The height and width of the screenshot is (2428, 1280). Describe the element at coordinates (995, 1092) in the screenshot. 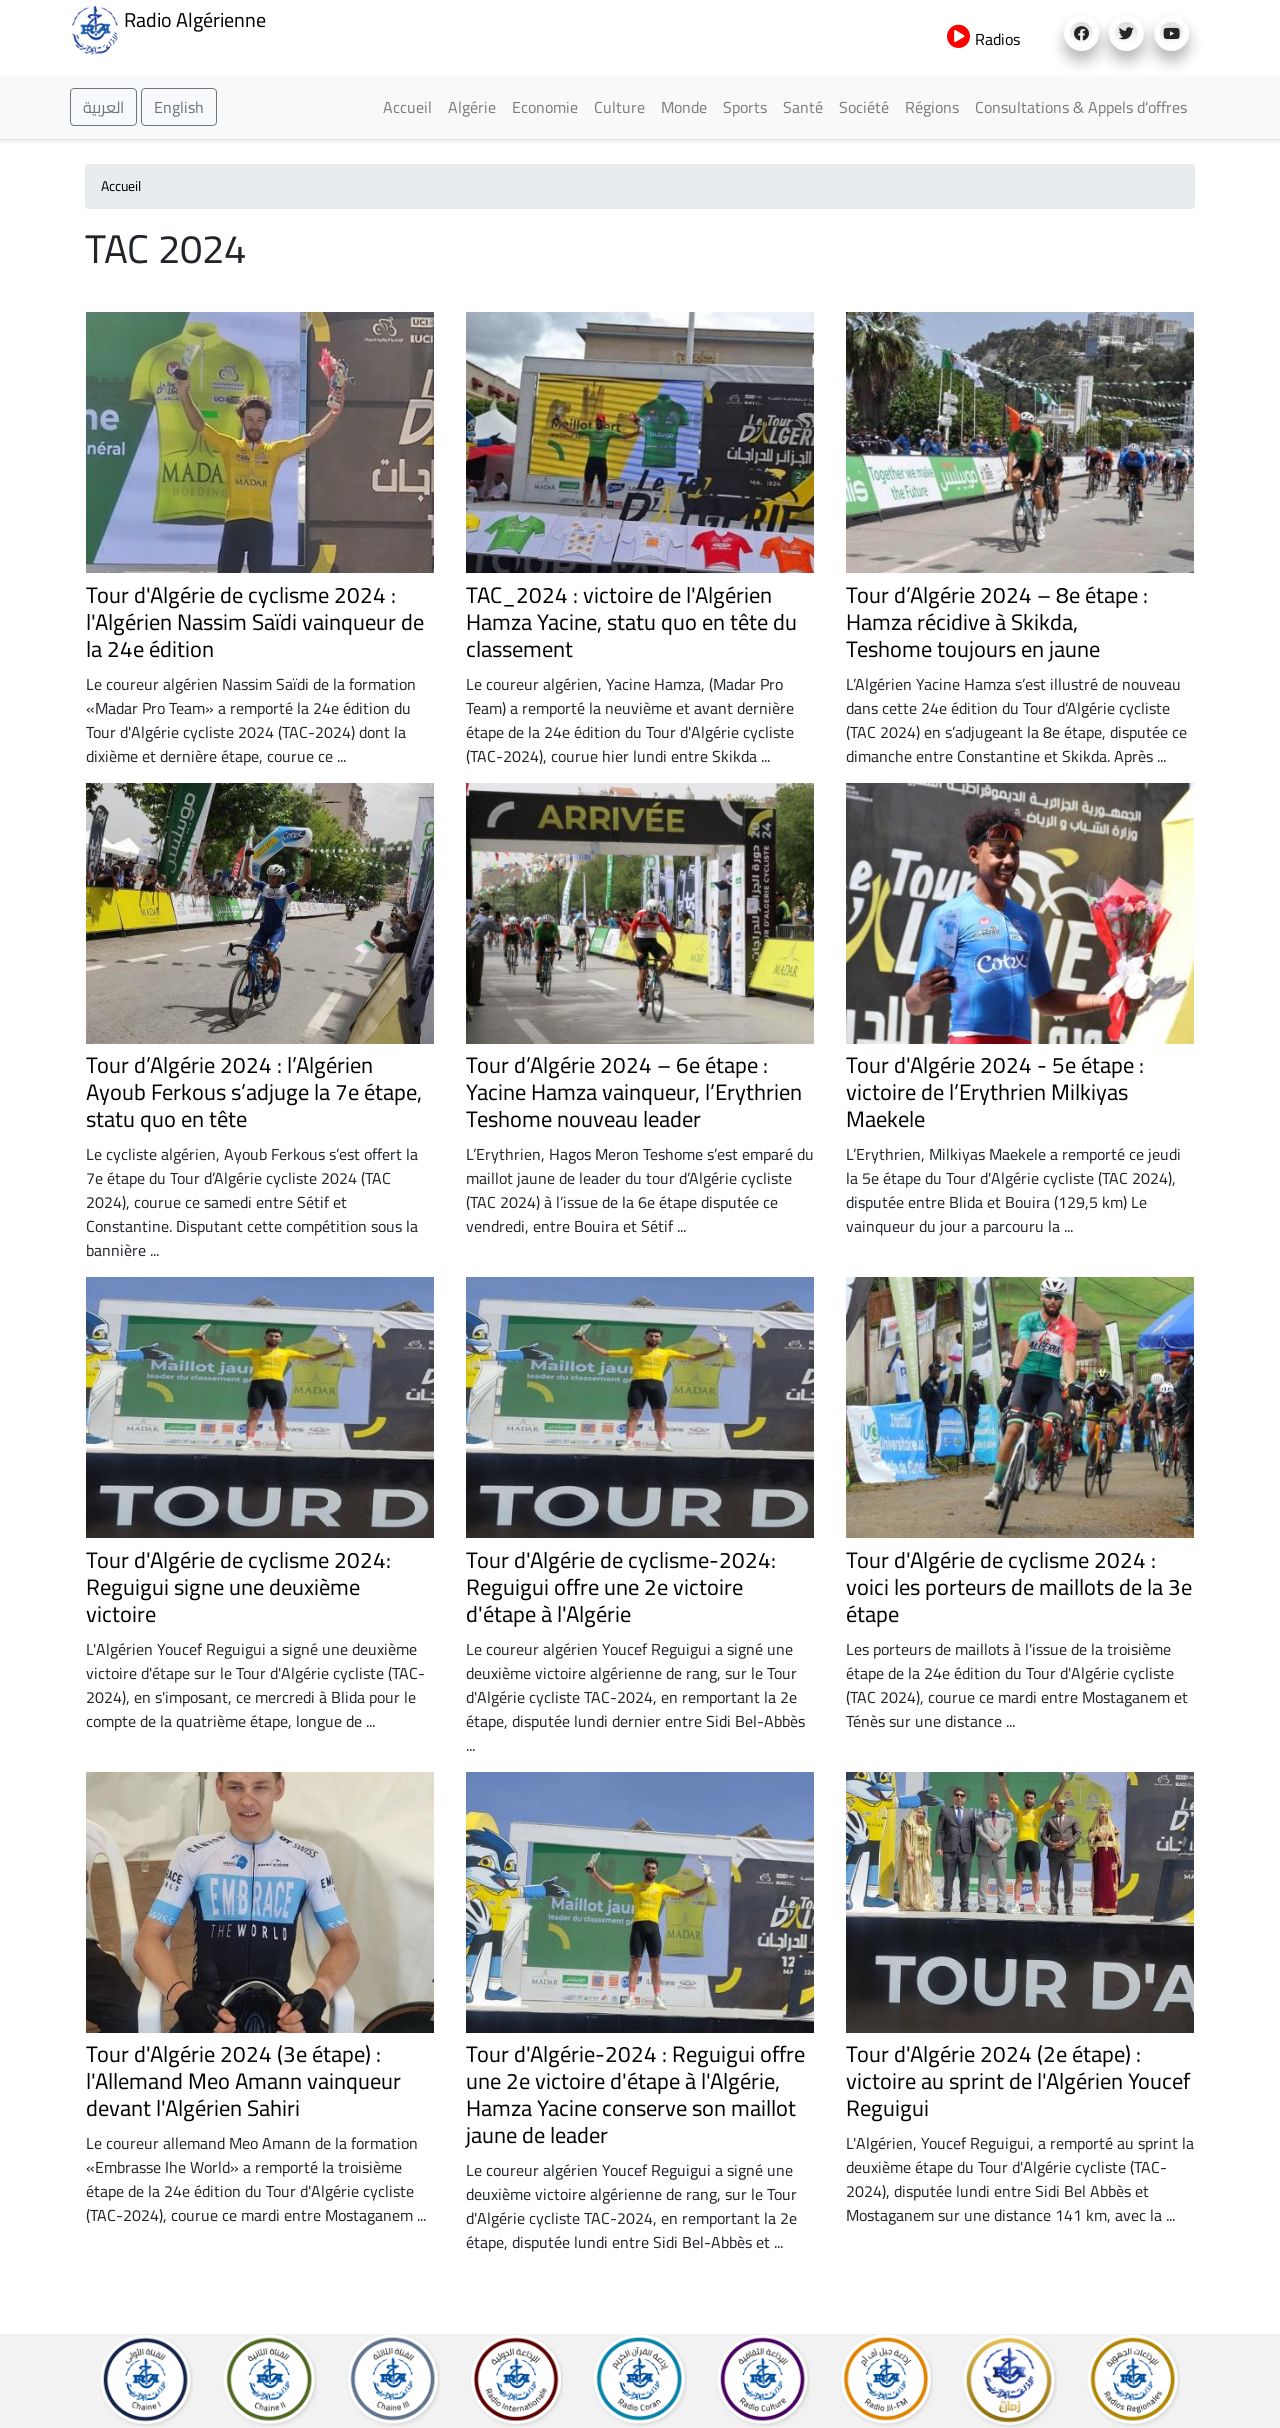

I see `Tour d'Algérie 2024 - 5e étape : victoire de l’Erythrien Milkiyas Maekele` at that location.